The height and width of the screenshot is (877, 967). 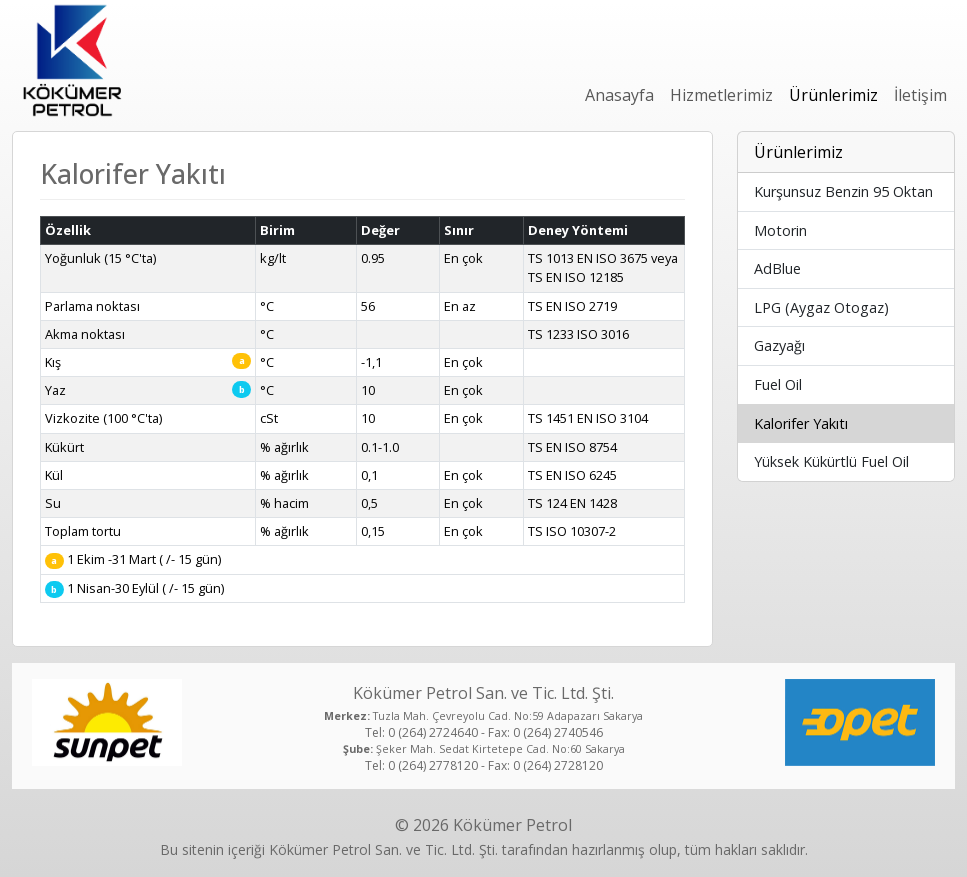 I want to click on Anasayfa, so click(x=619, y=95).